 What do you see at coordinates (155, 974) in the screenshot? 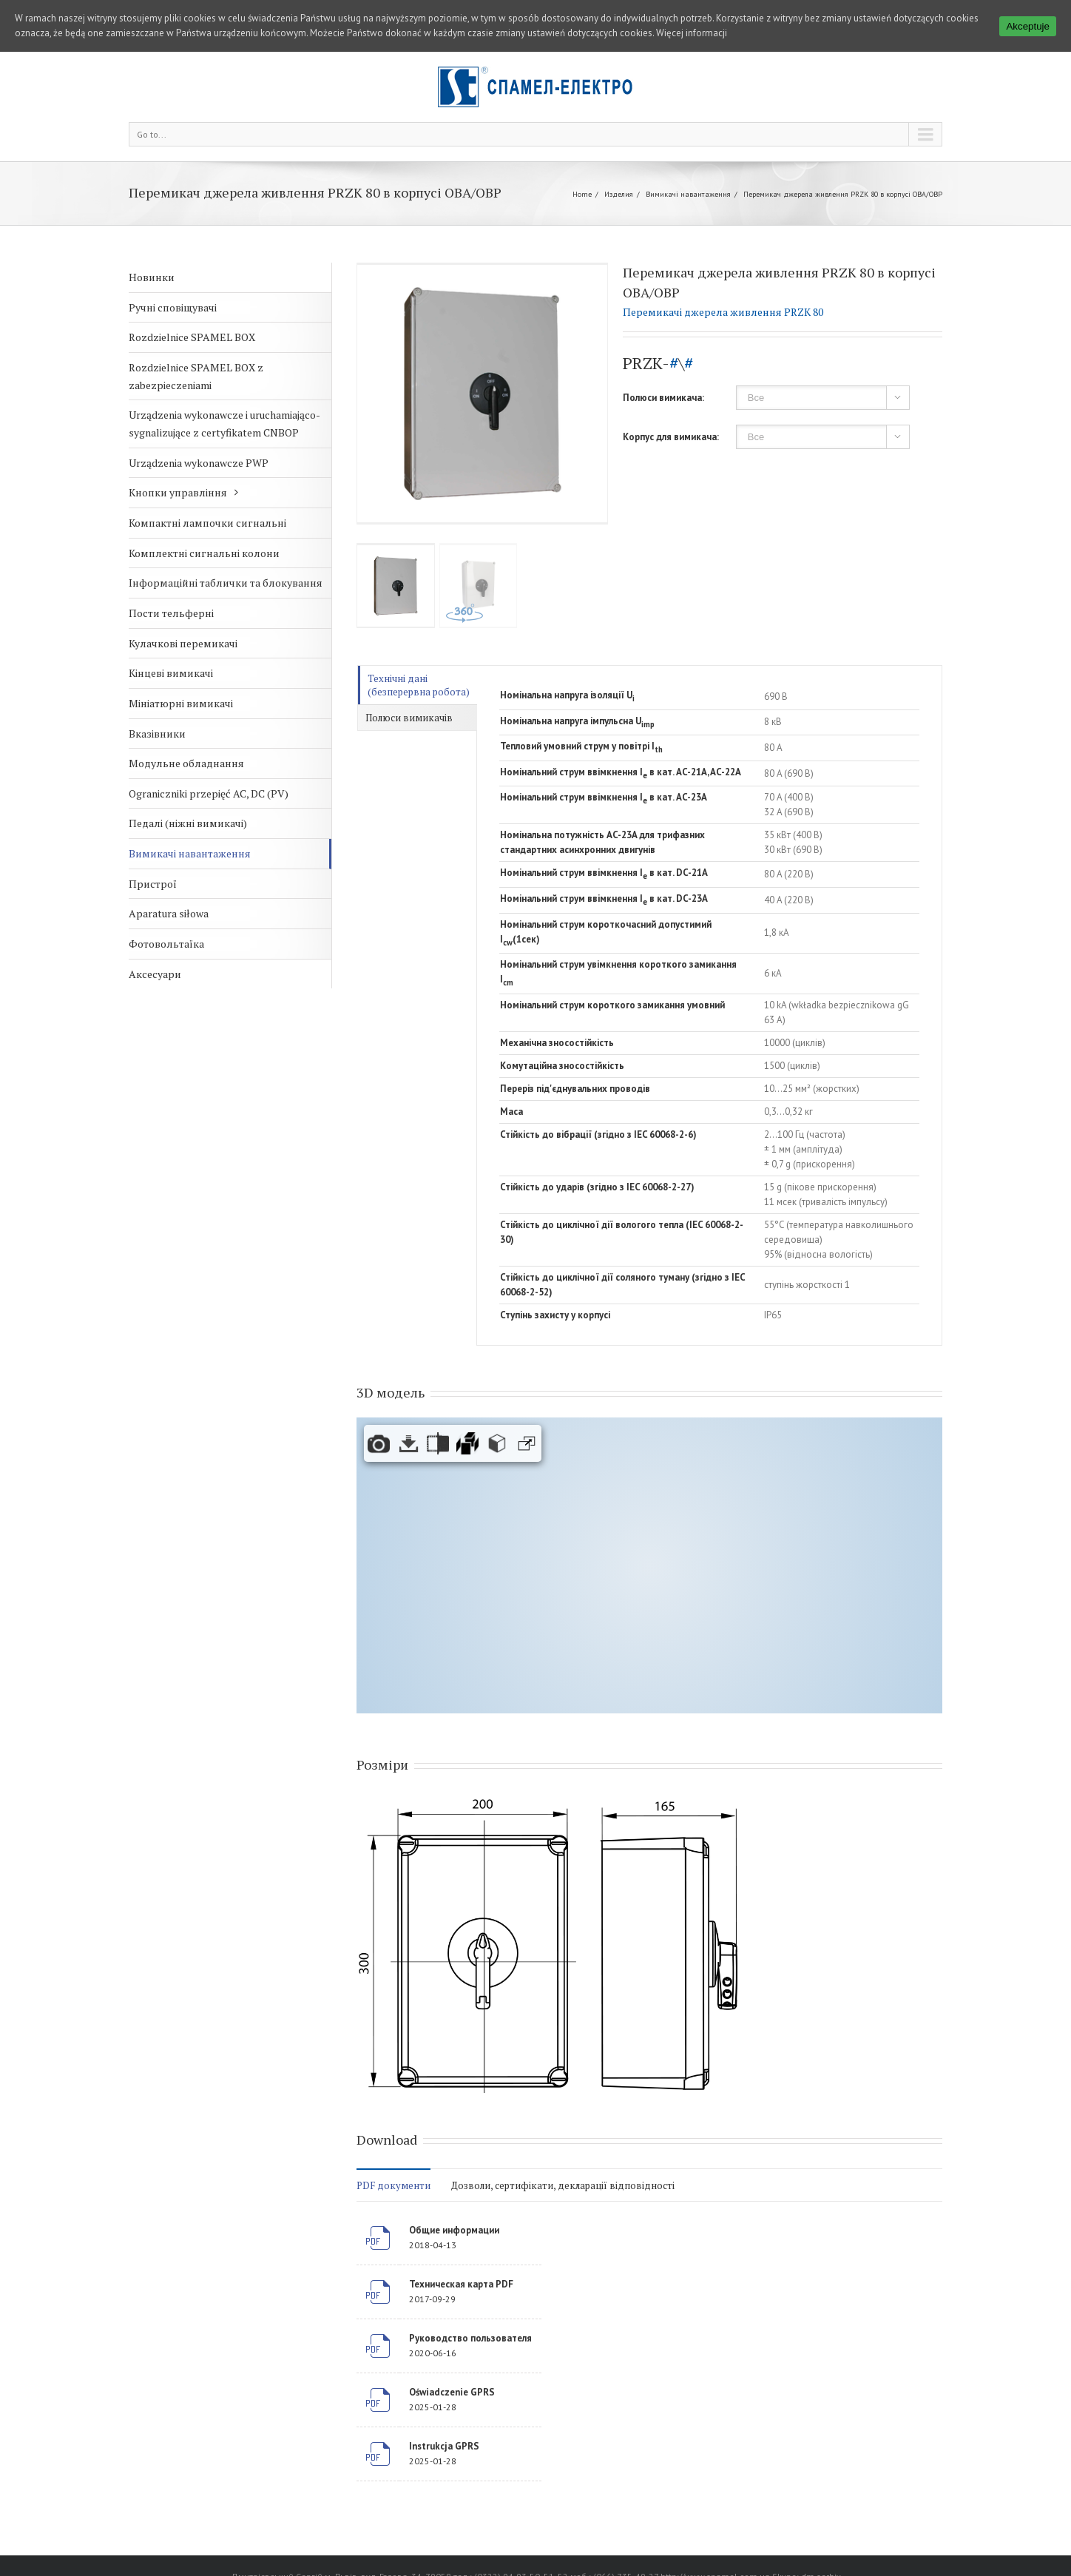
I see `Аксесуари` at bounding box center [155, 974].